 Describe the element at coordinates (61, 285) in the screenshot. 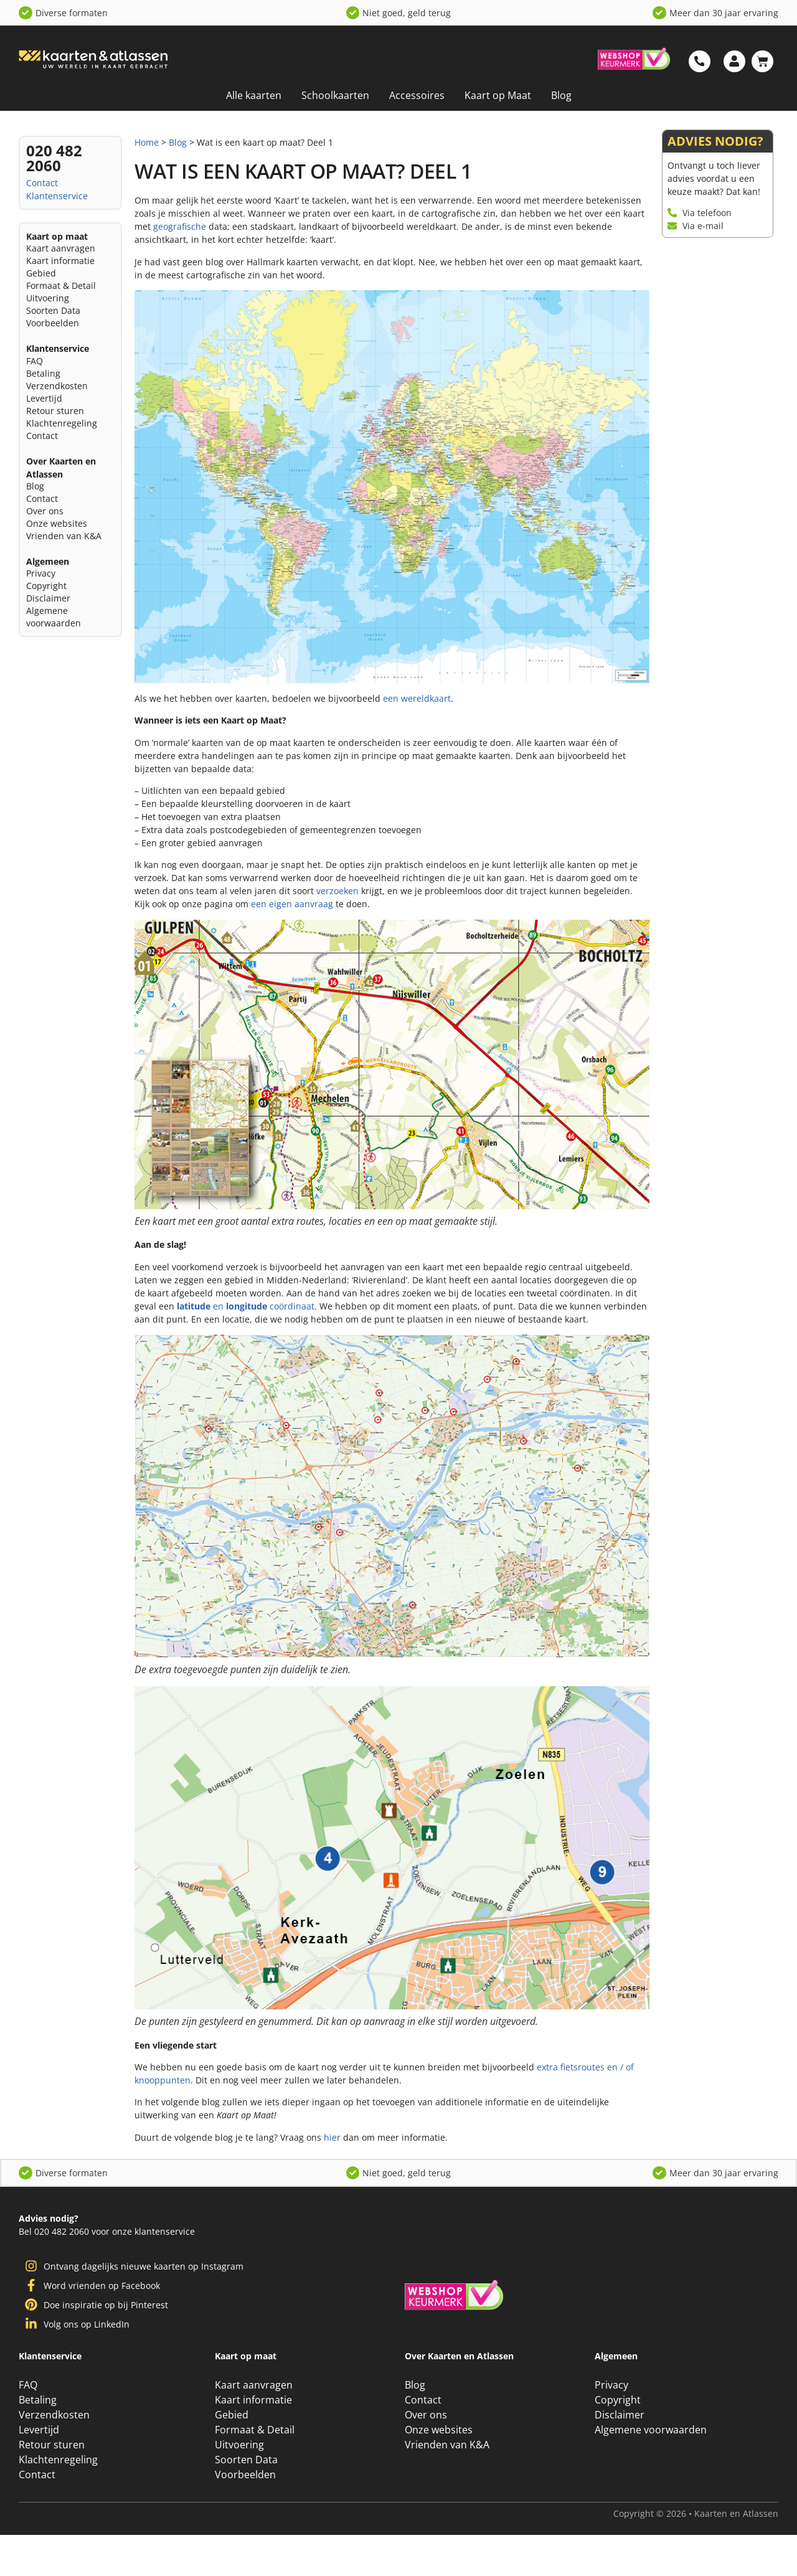

I see `Formaat & Detail` at that location.